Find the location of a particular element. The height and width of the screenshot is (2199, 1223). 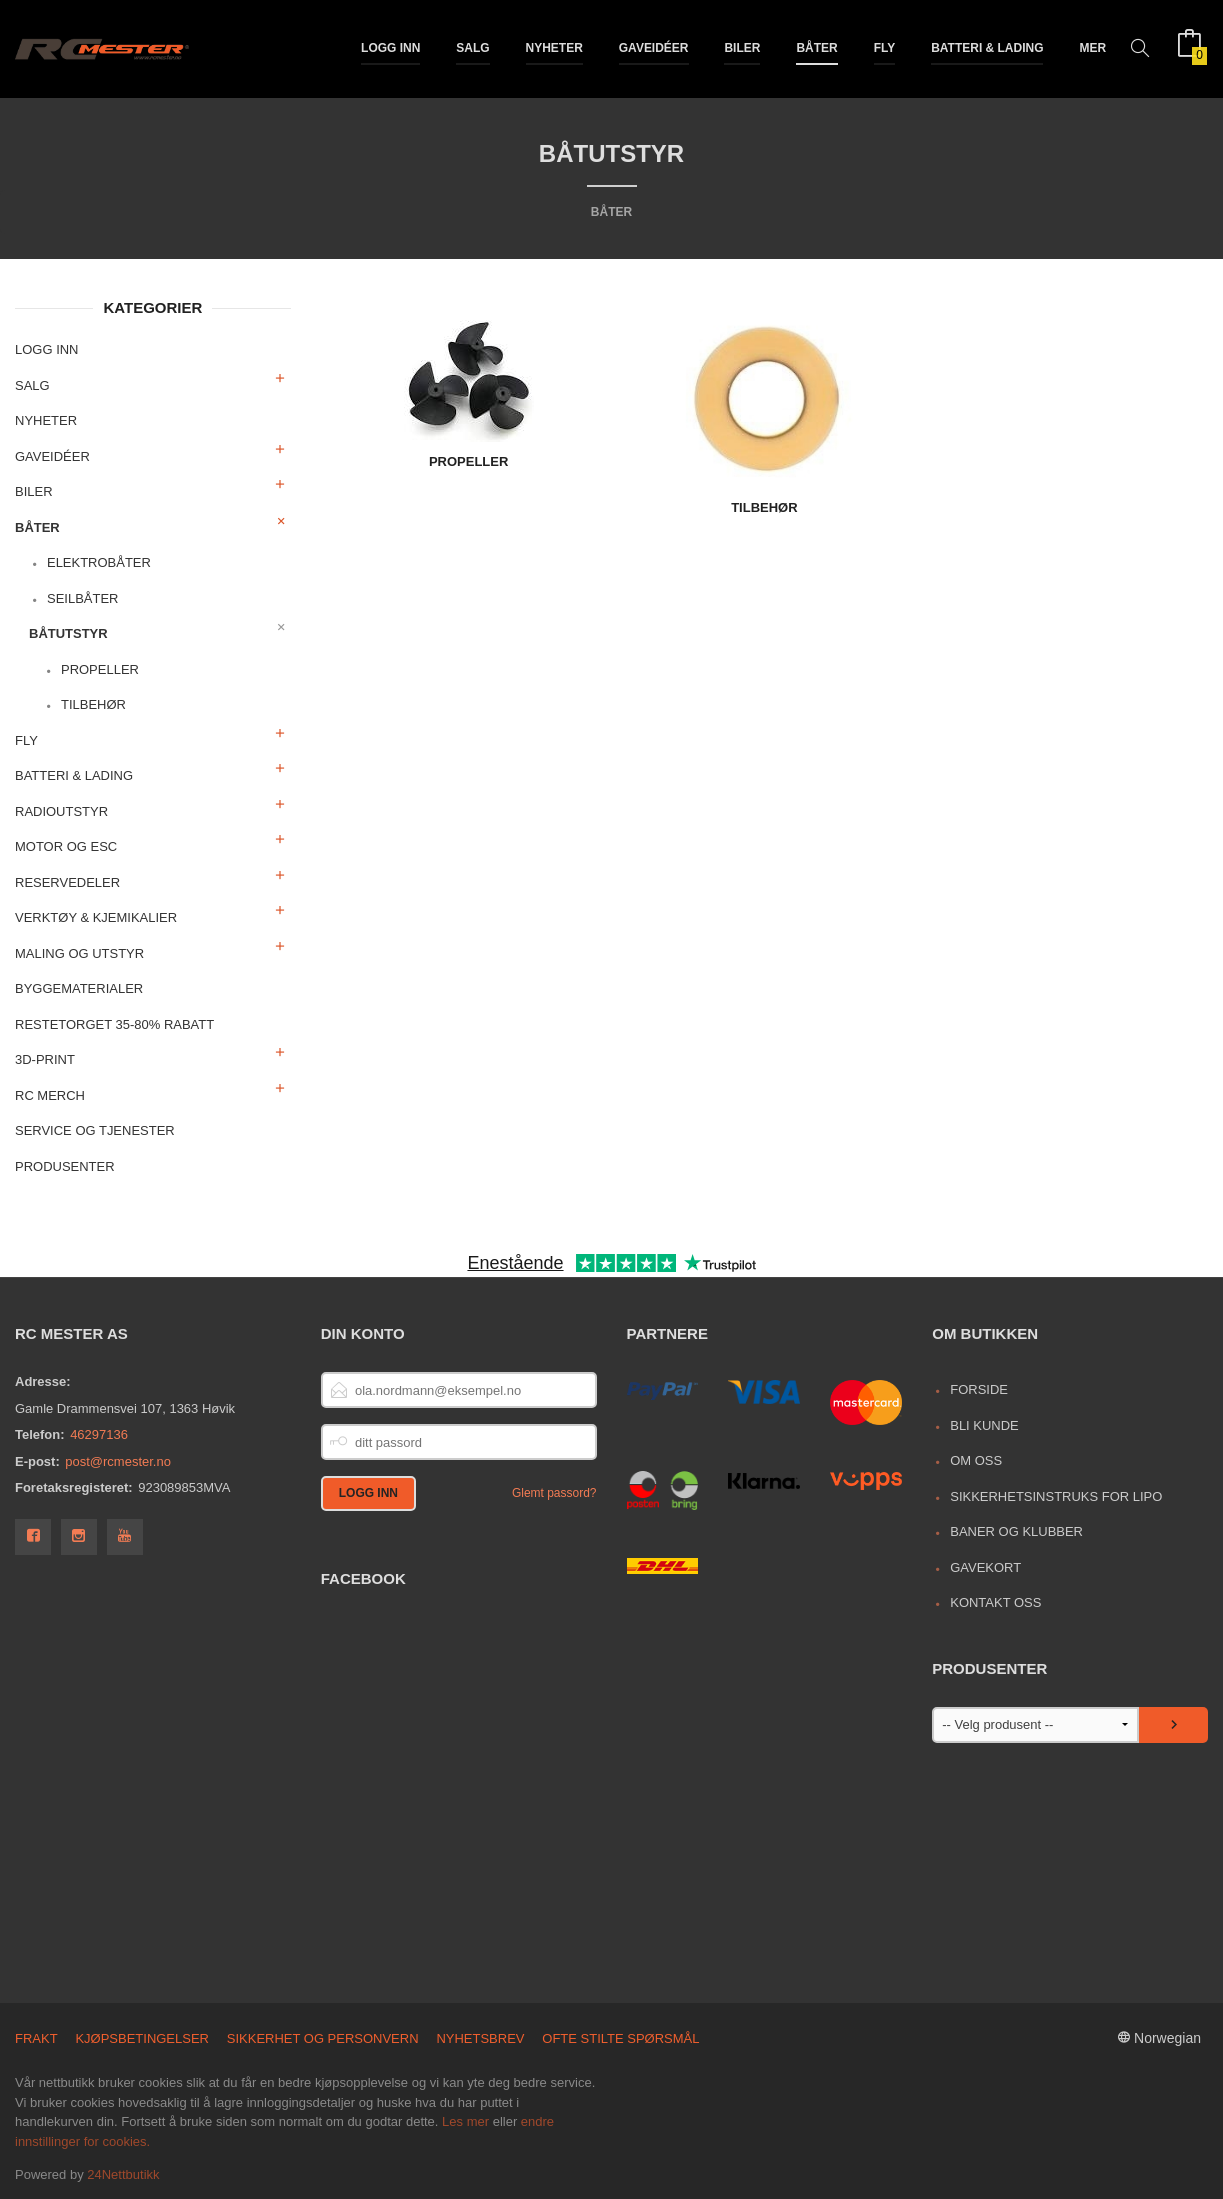

Nyheter is located at coordinates (554, 48).